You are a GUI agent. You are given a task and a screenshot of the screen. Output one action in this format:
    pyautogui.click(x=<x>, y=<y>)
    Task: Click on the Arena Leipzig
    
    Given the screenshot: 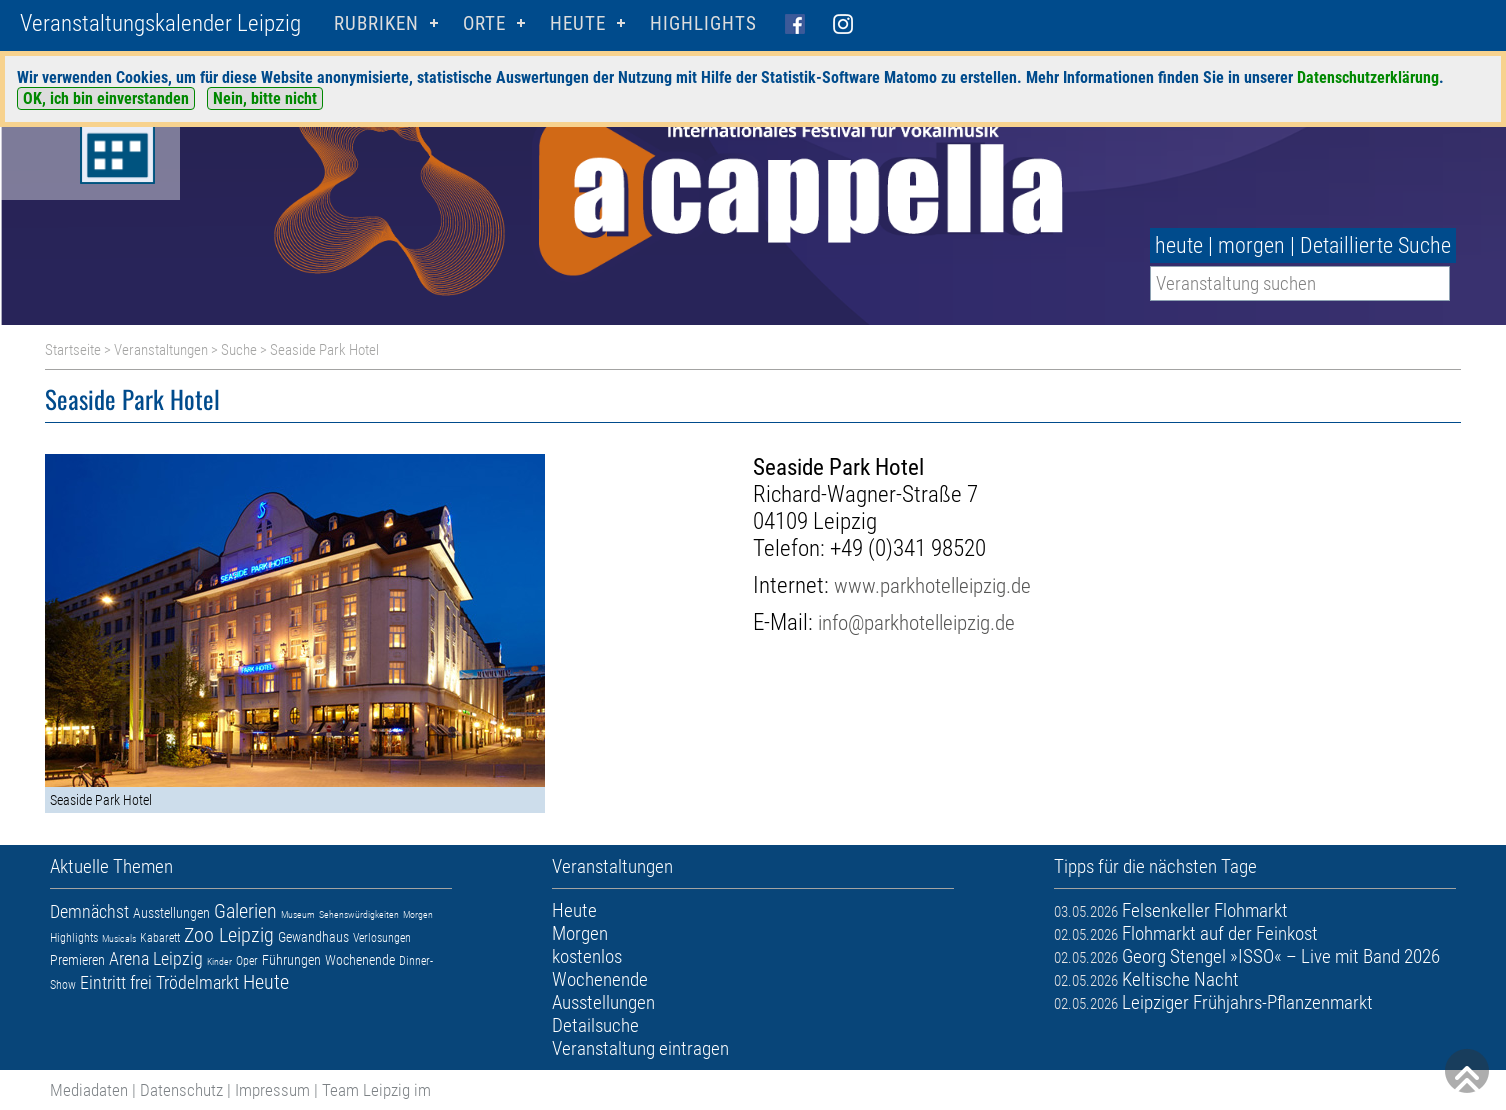 What is the action you would take?
    pyautogui.click(x=156, y=958)
    